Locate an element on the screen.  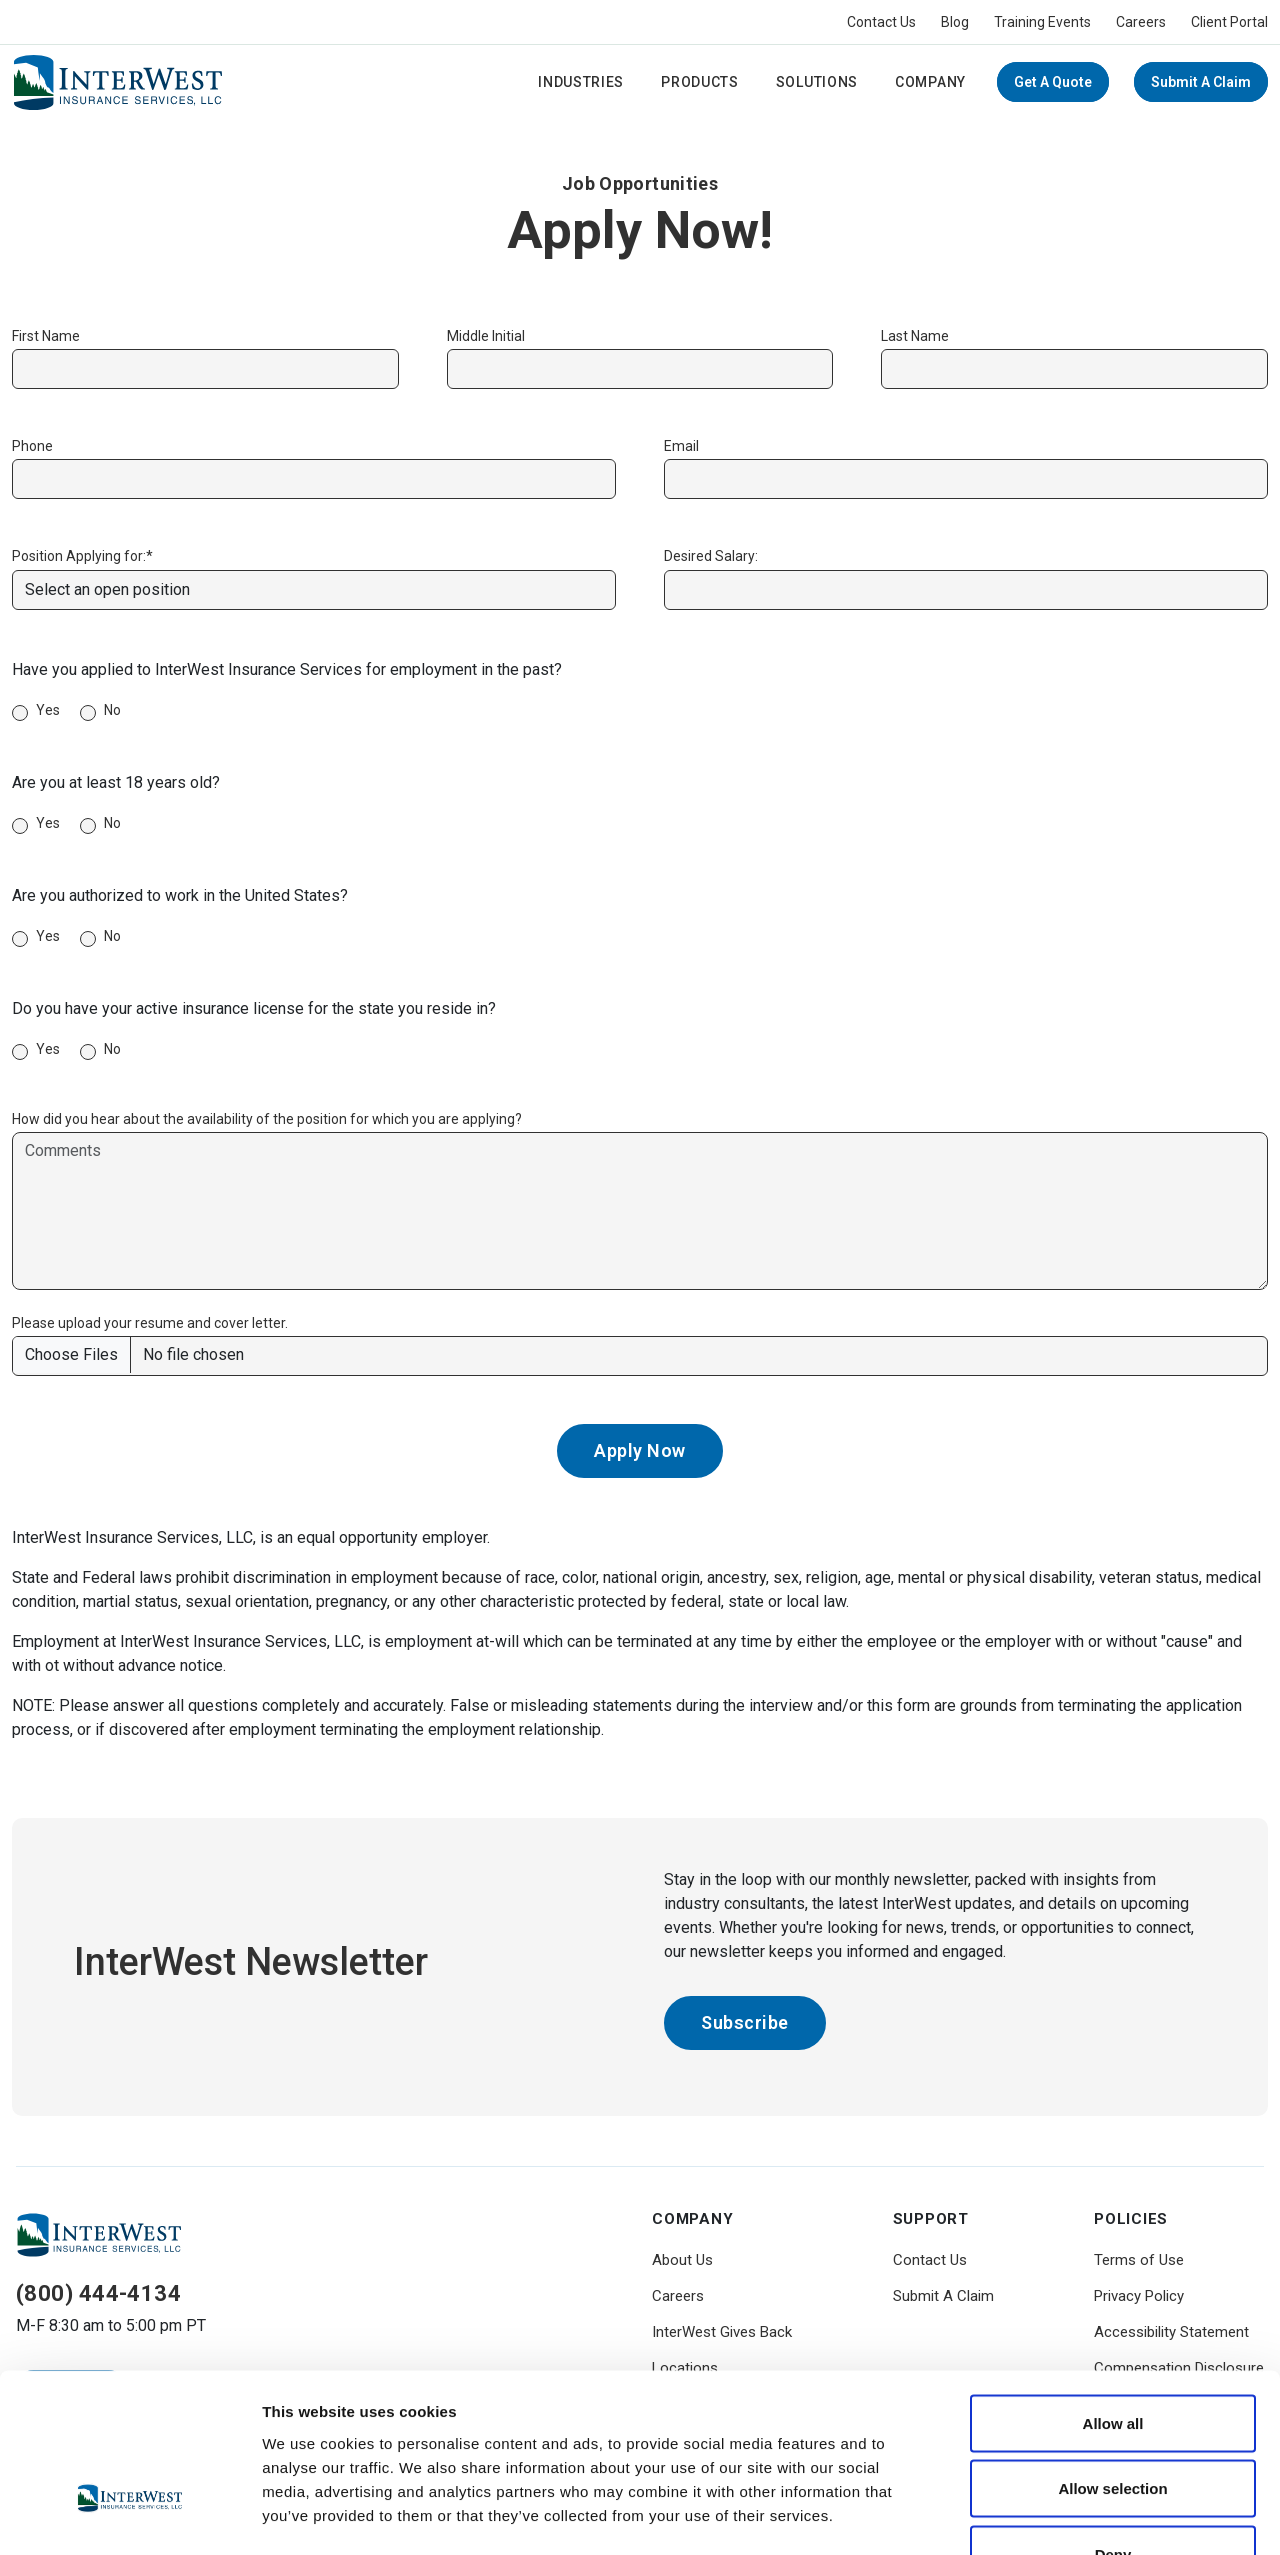
Desired Salary: is located at coordinates (711, 556).